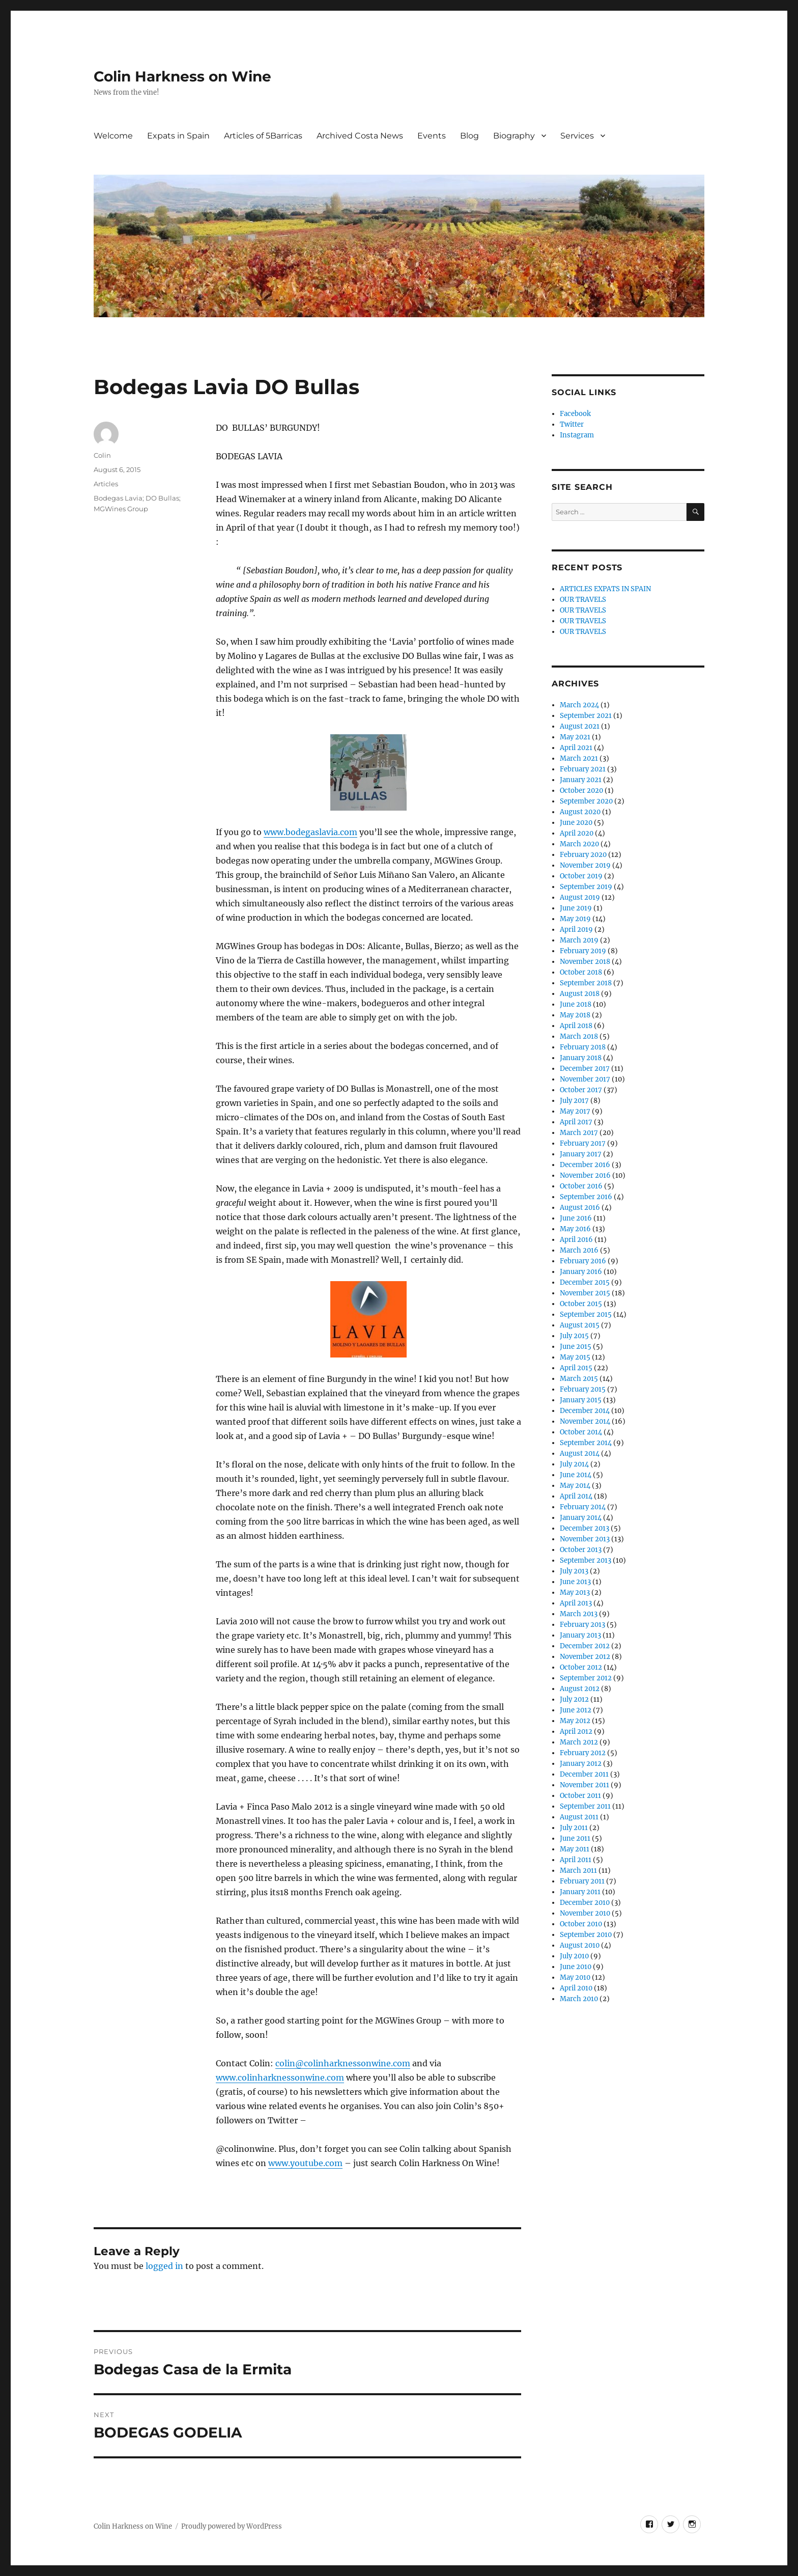  What do you see at coordinates (581, 1058) in the screenshot?
I see `January 2018` at bounding box center [581, 1058].